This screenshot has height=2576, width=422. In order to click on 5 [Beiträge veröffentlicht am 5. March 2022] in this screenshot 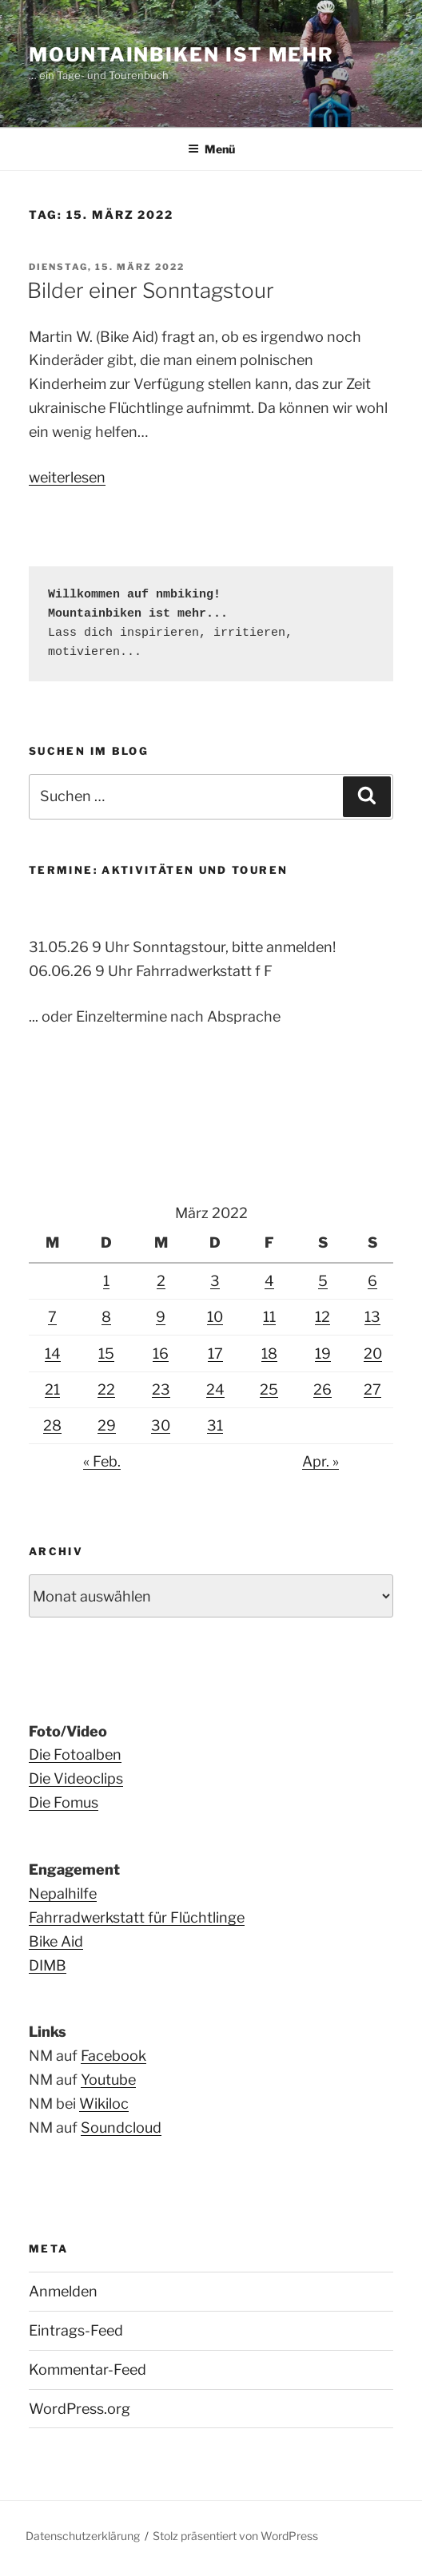, I will do `click(323, 1280)`.